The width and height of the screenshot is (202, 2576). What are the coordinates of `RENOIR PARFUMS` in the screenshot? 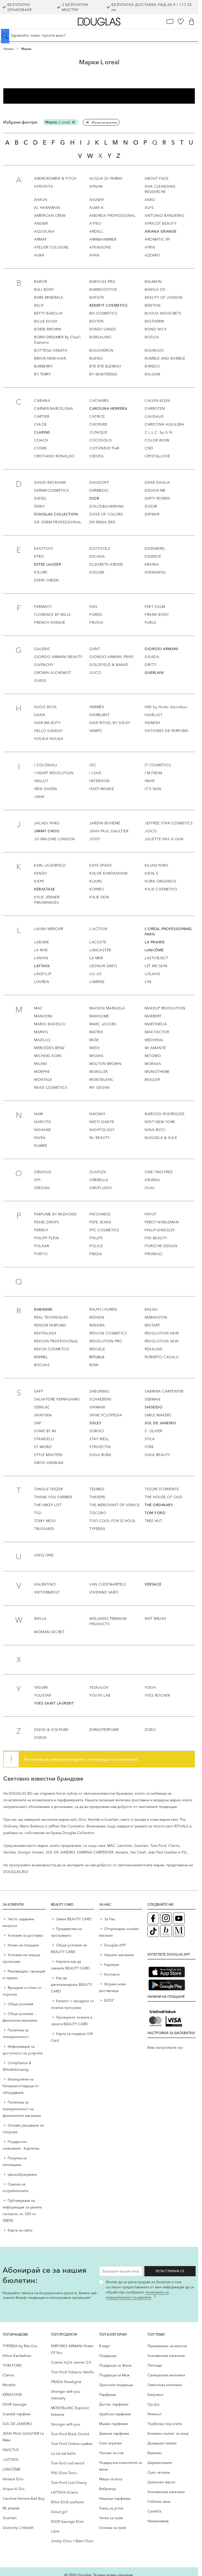 It's located at (50, 1325).